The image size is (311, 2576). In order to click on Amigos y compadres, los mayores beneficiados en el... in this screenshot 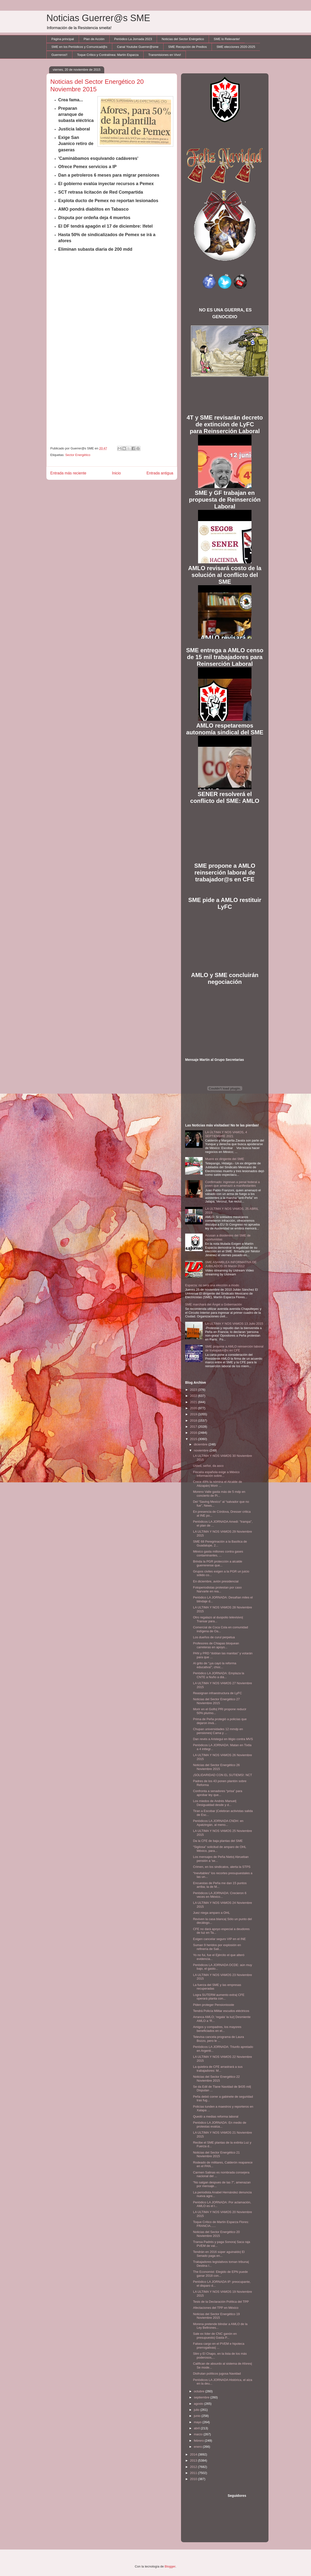, I will do `click(217, 2029)`.